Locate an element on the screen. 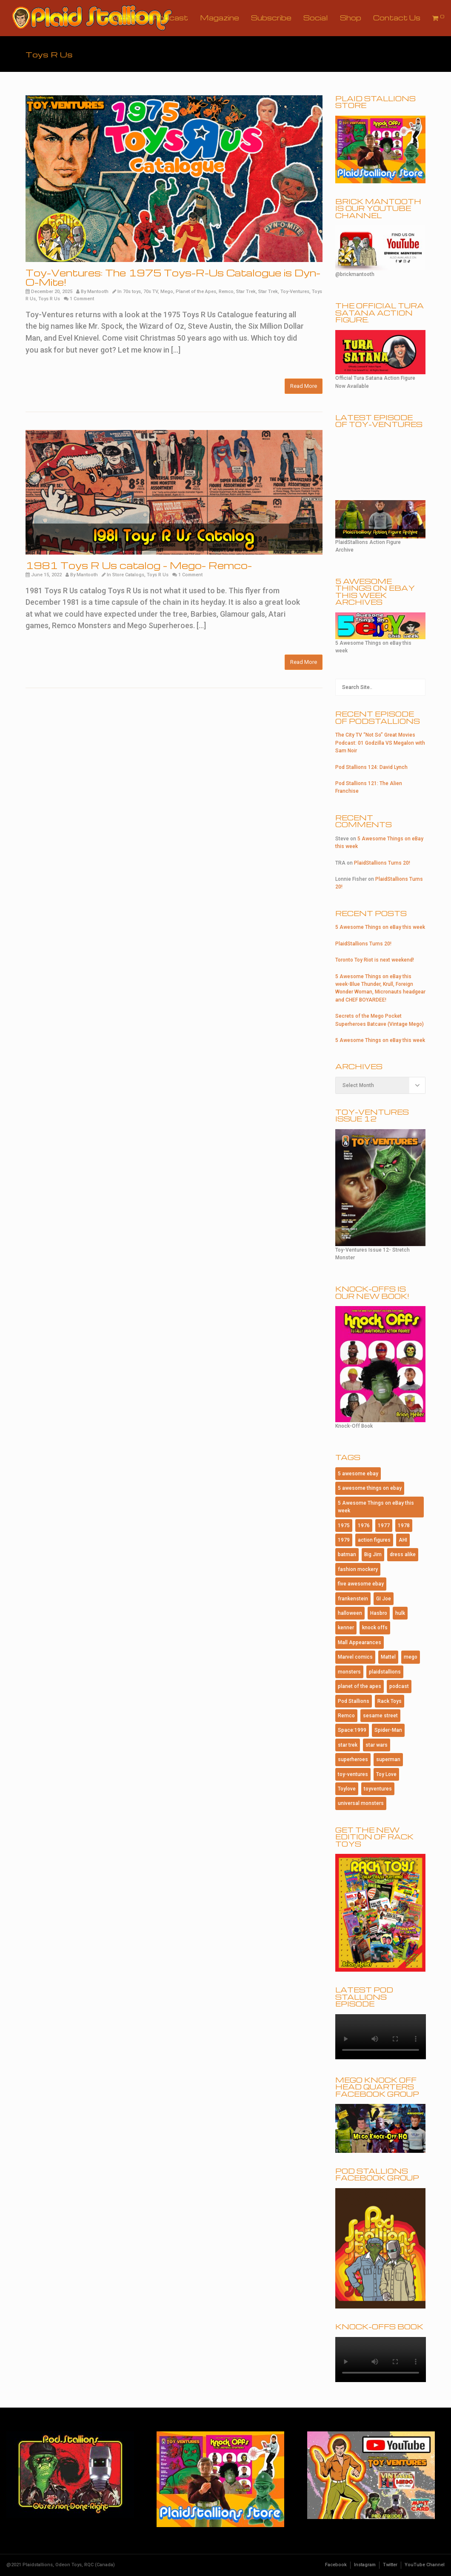 The width and height of the screenshot is (451, 2576). Contact Us is located at coordinates (396, 17).